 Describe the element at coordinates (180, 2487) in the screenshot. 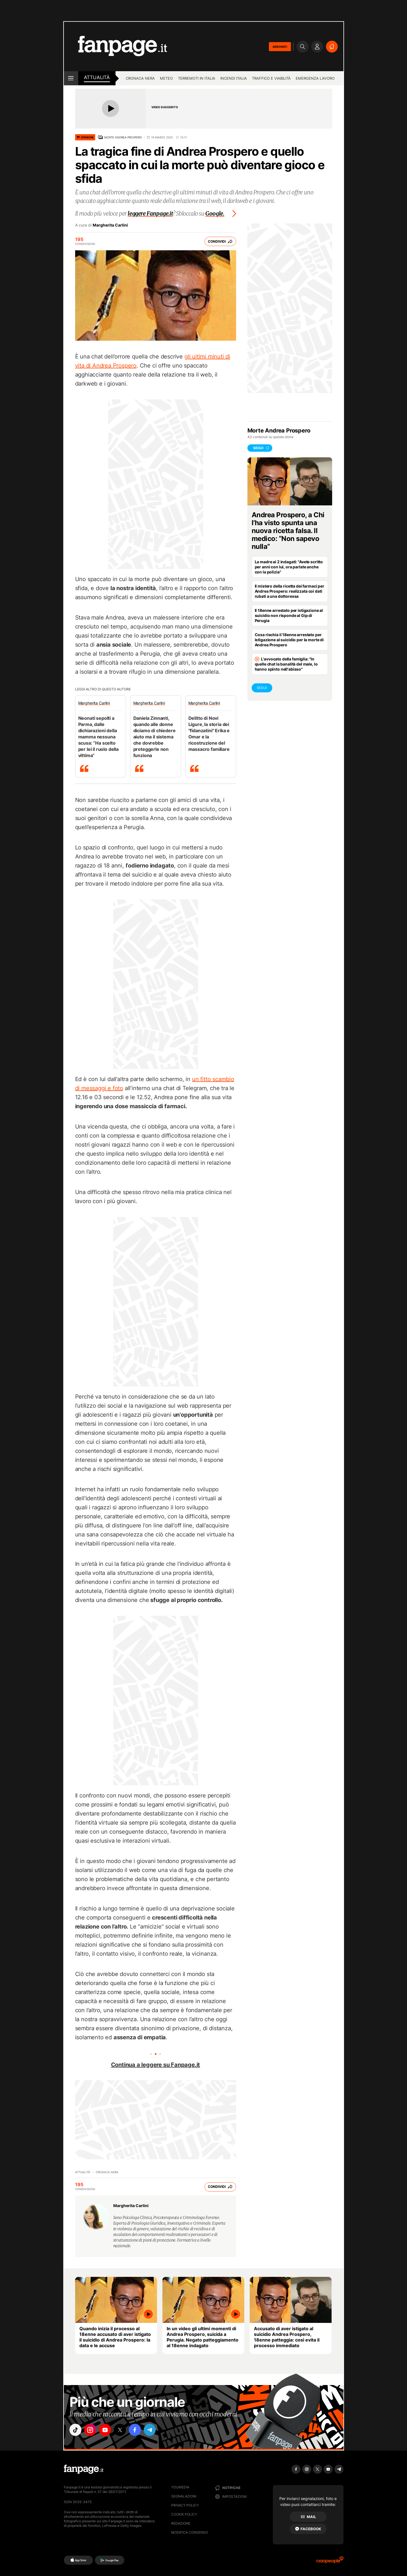

I see `Youmedia` at that location.